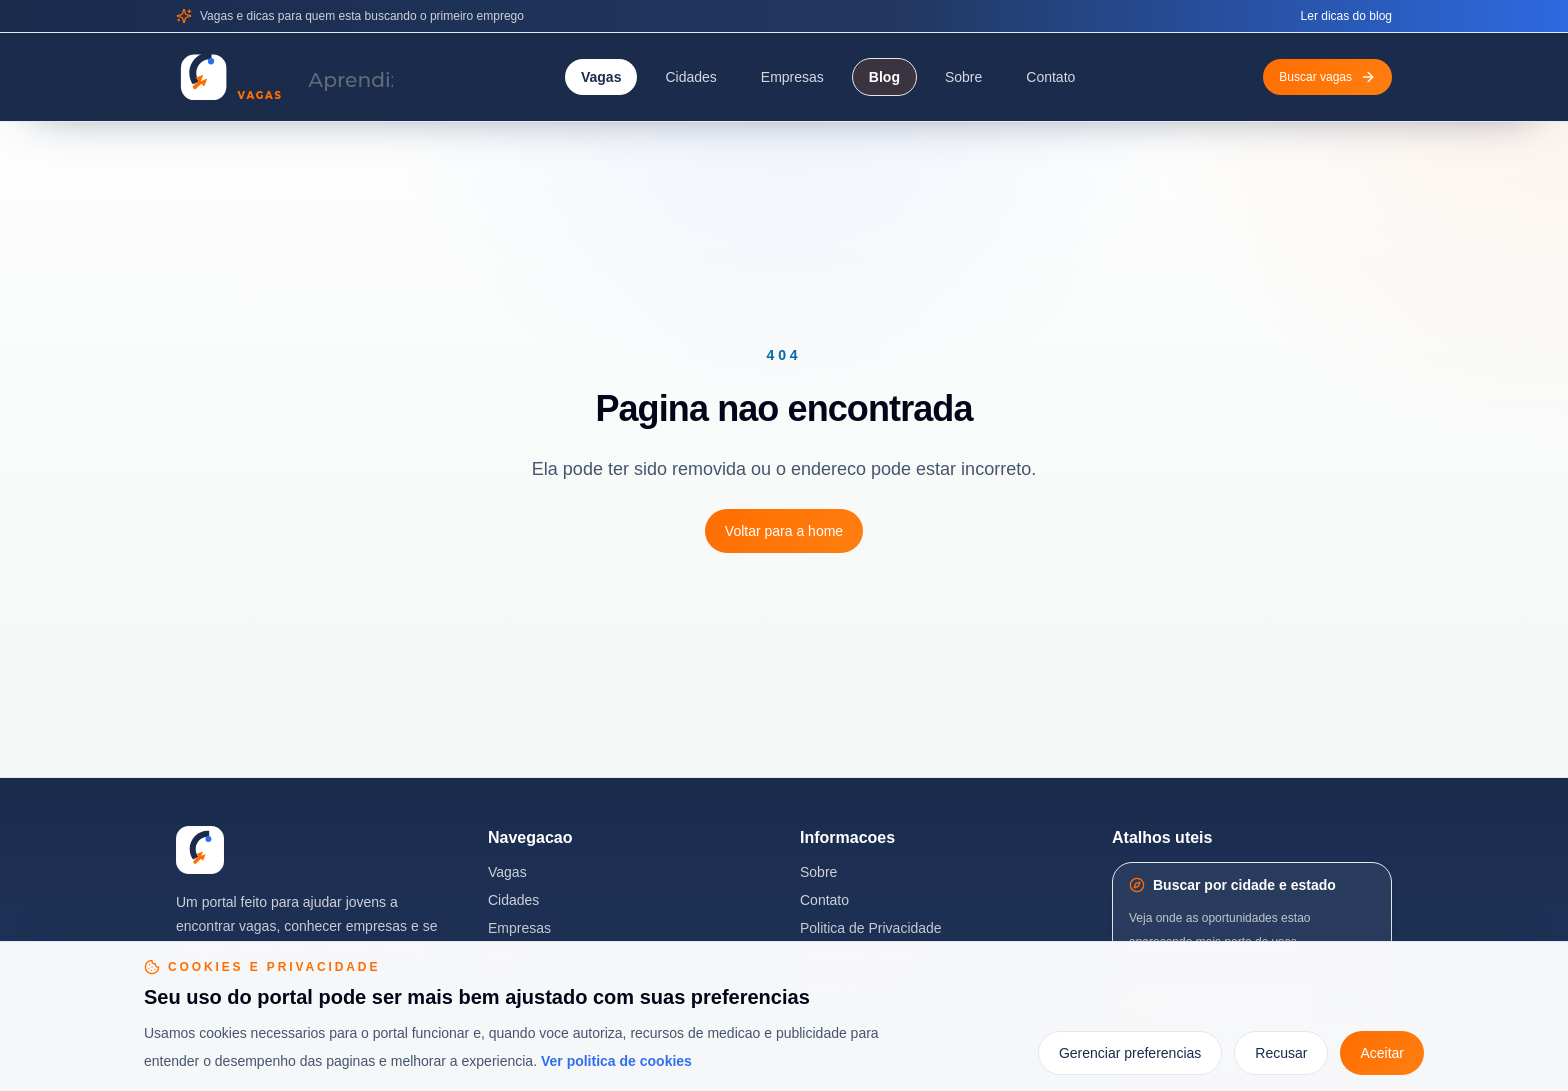 The image size is (1568, 1091). I want to click on Cidades, so click(690, 77).